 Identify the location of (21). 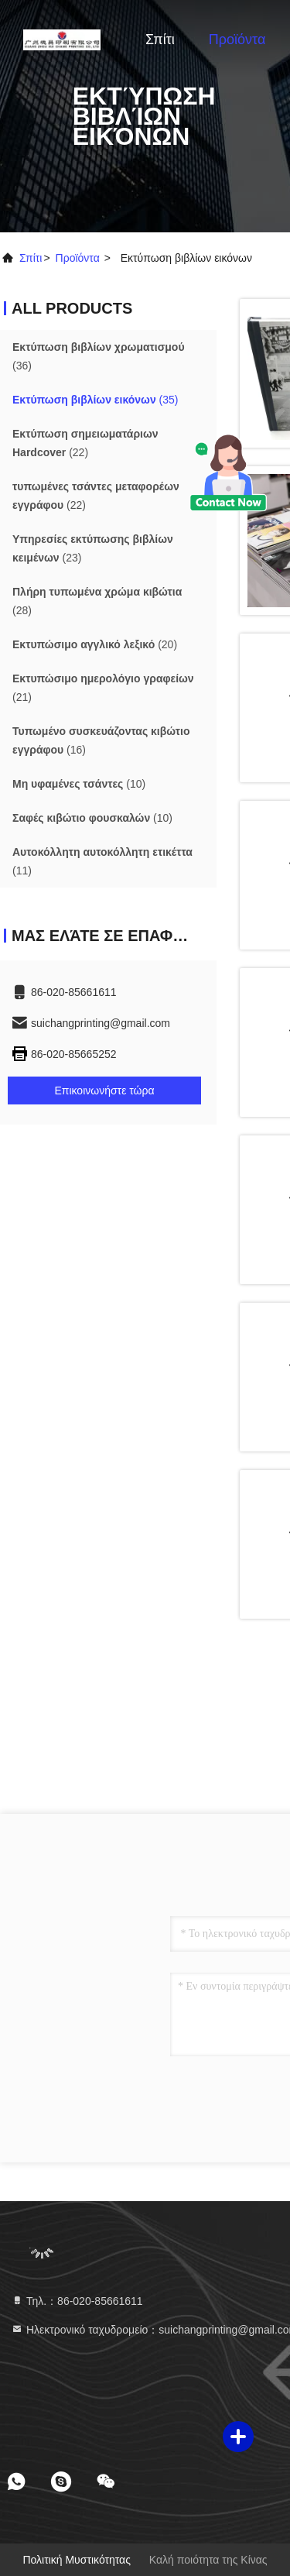
(103, 687).